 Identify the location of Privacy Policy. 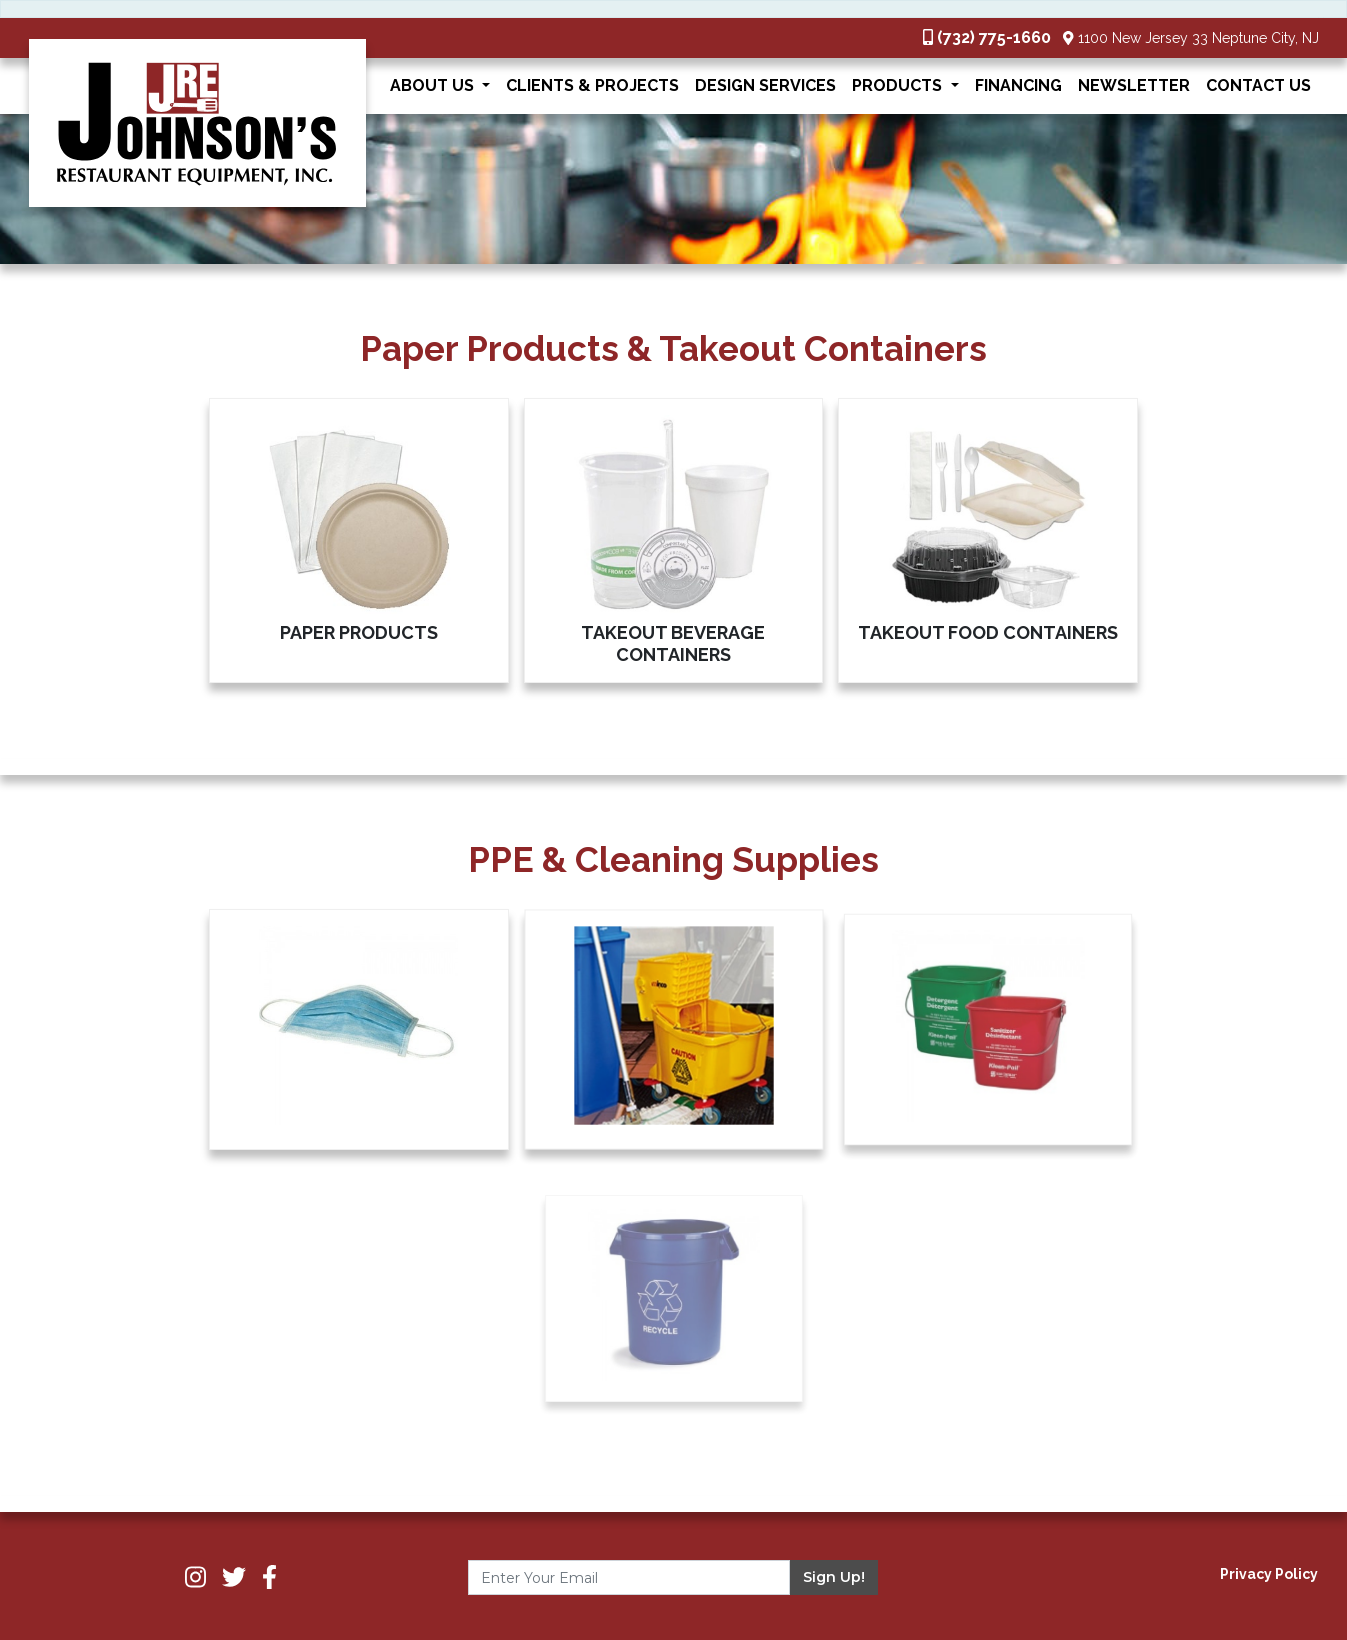
(1269, 1574).